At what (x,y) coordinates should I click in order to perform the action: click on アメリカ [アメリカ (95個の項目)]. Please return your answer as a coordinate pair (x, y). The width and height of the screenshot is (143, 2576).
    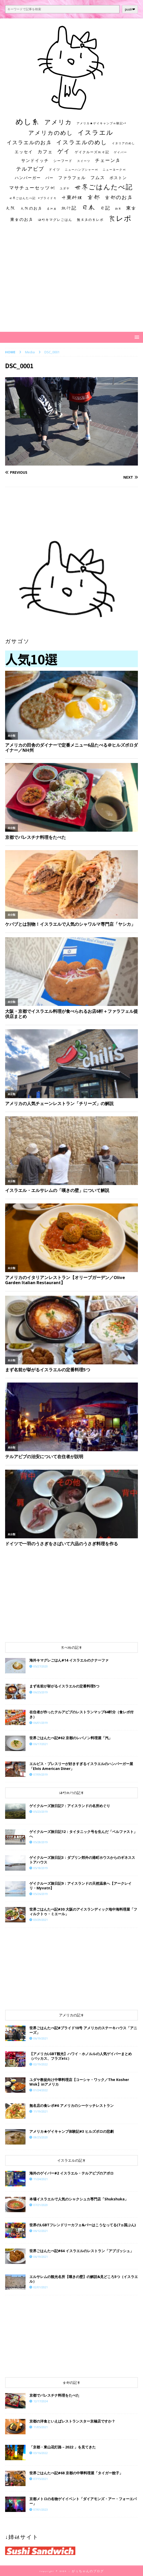
    Looking at the image, I should click on (58, 122).